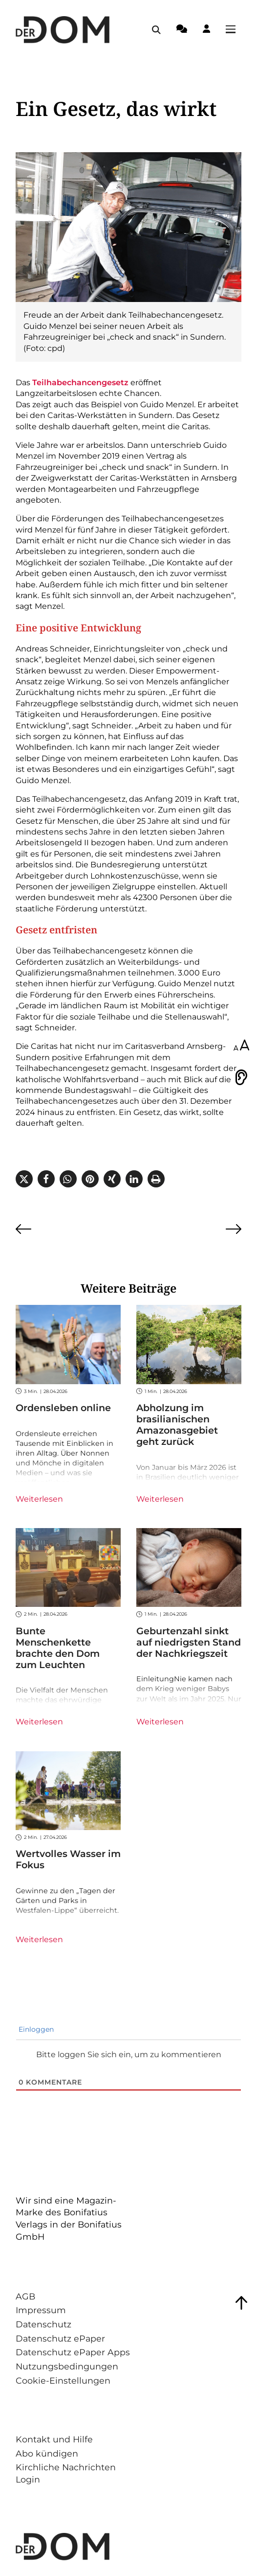 This screenshot has width=257, height=2576. What do you see at coordinates (41, 2310) in the screenshot?
I see `Impressum` at bounding box center [41, 2310].